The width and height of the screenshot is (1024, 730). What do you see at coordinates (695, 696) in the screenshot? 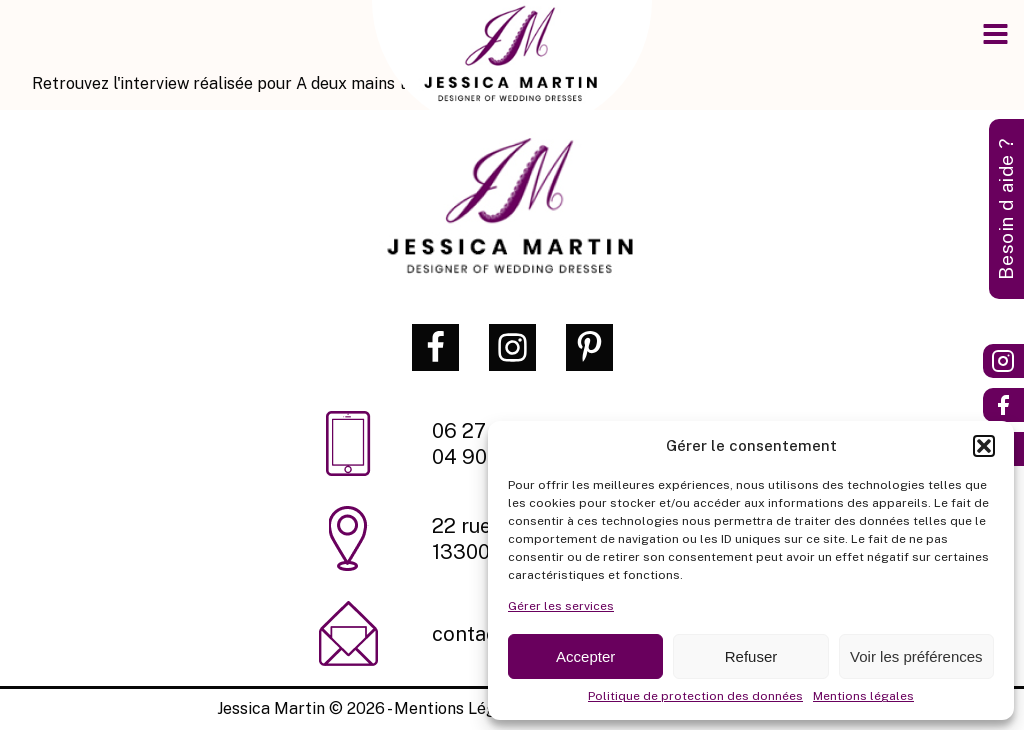
I see `Politique de protection des données` at bounding box center [695, 696].